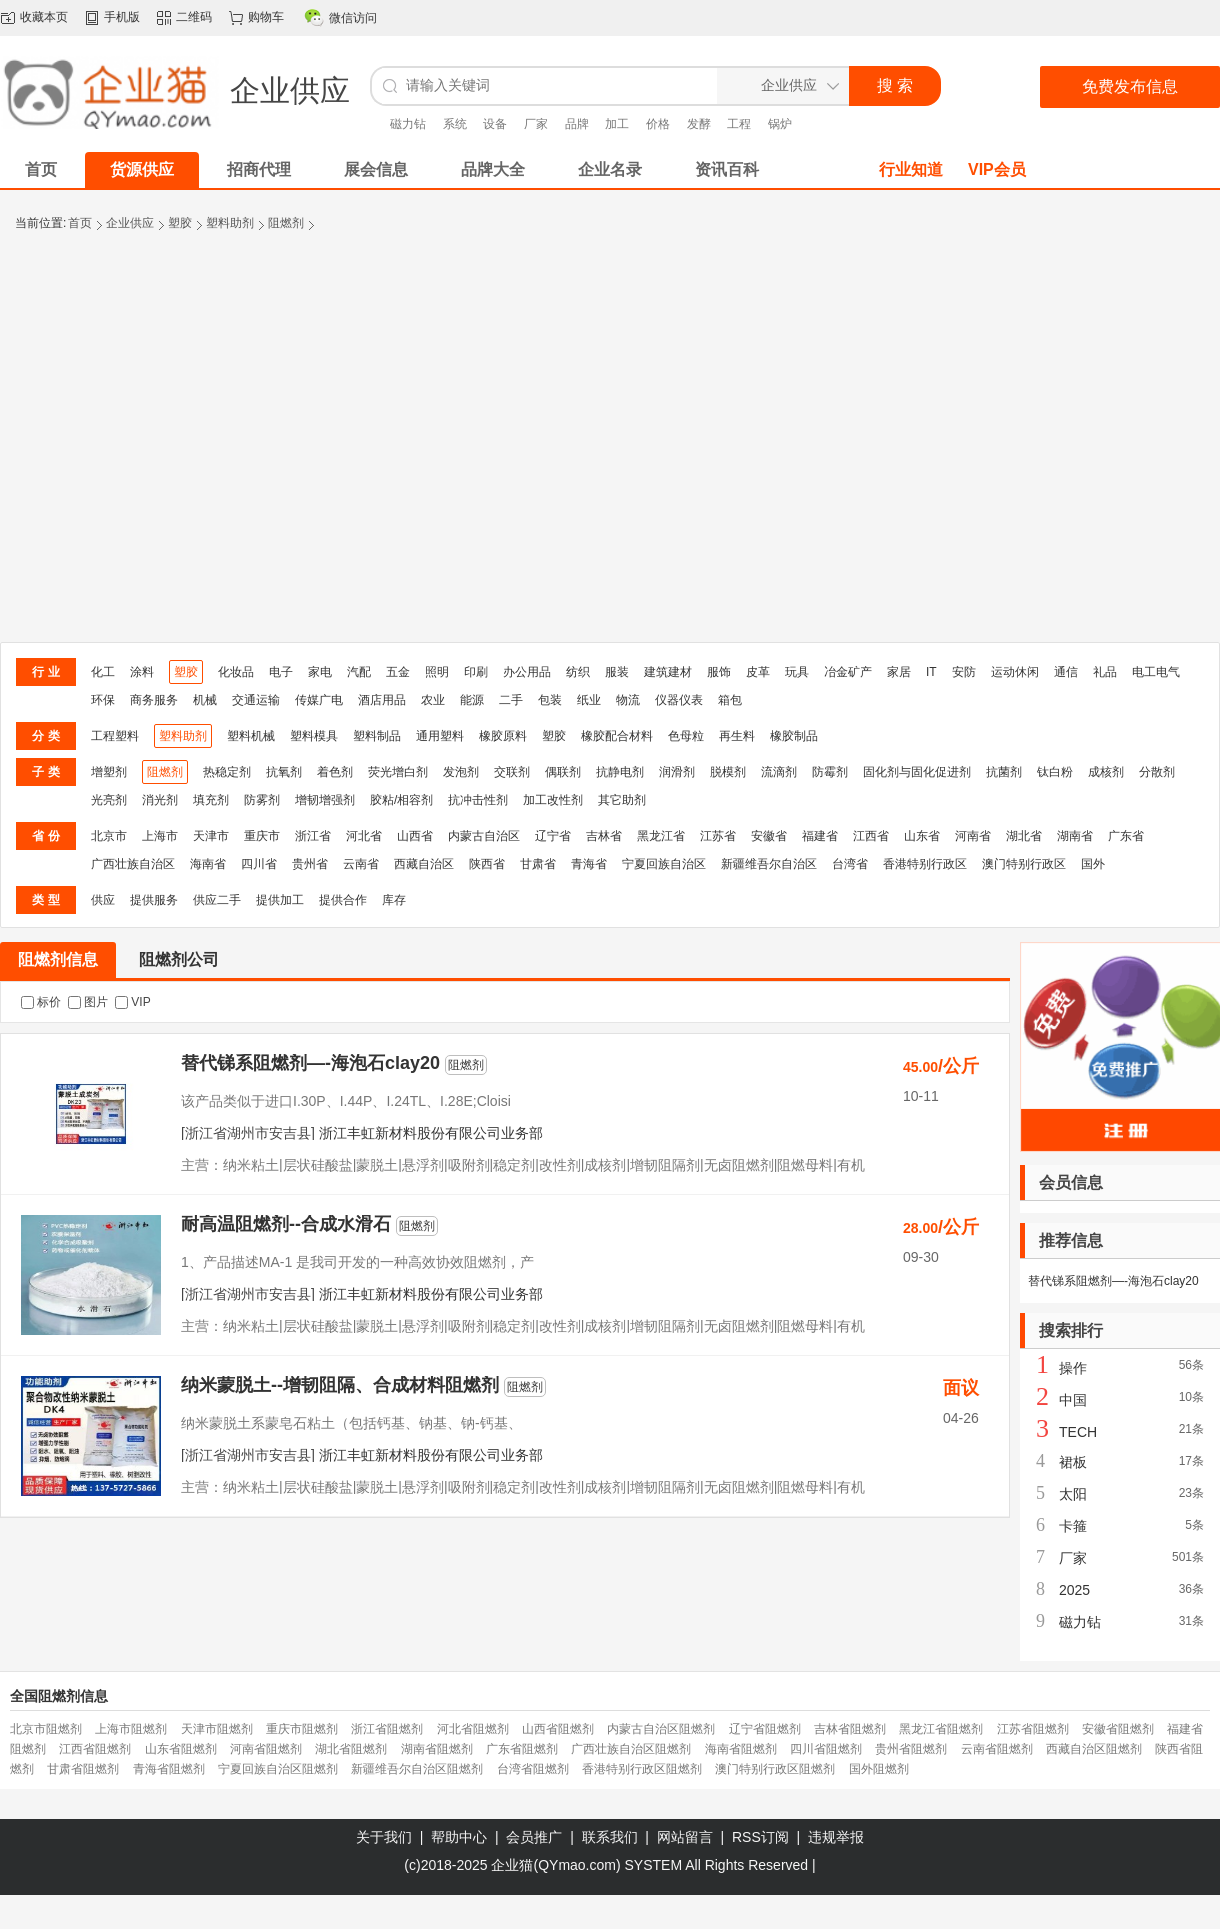 Image resolution: width=1220 pixels, height=1929 pixels. What do you see at coordinates (503, 736) in the screenshot?
I see `橡胶原料` at bounding box center [503, 736].